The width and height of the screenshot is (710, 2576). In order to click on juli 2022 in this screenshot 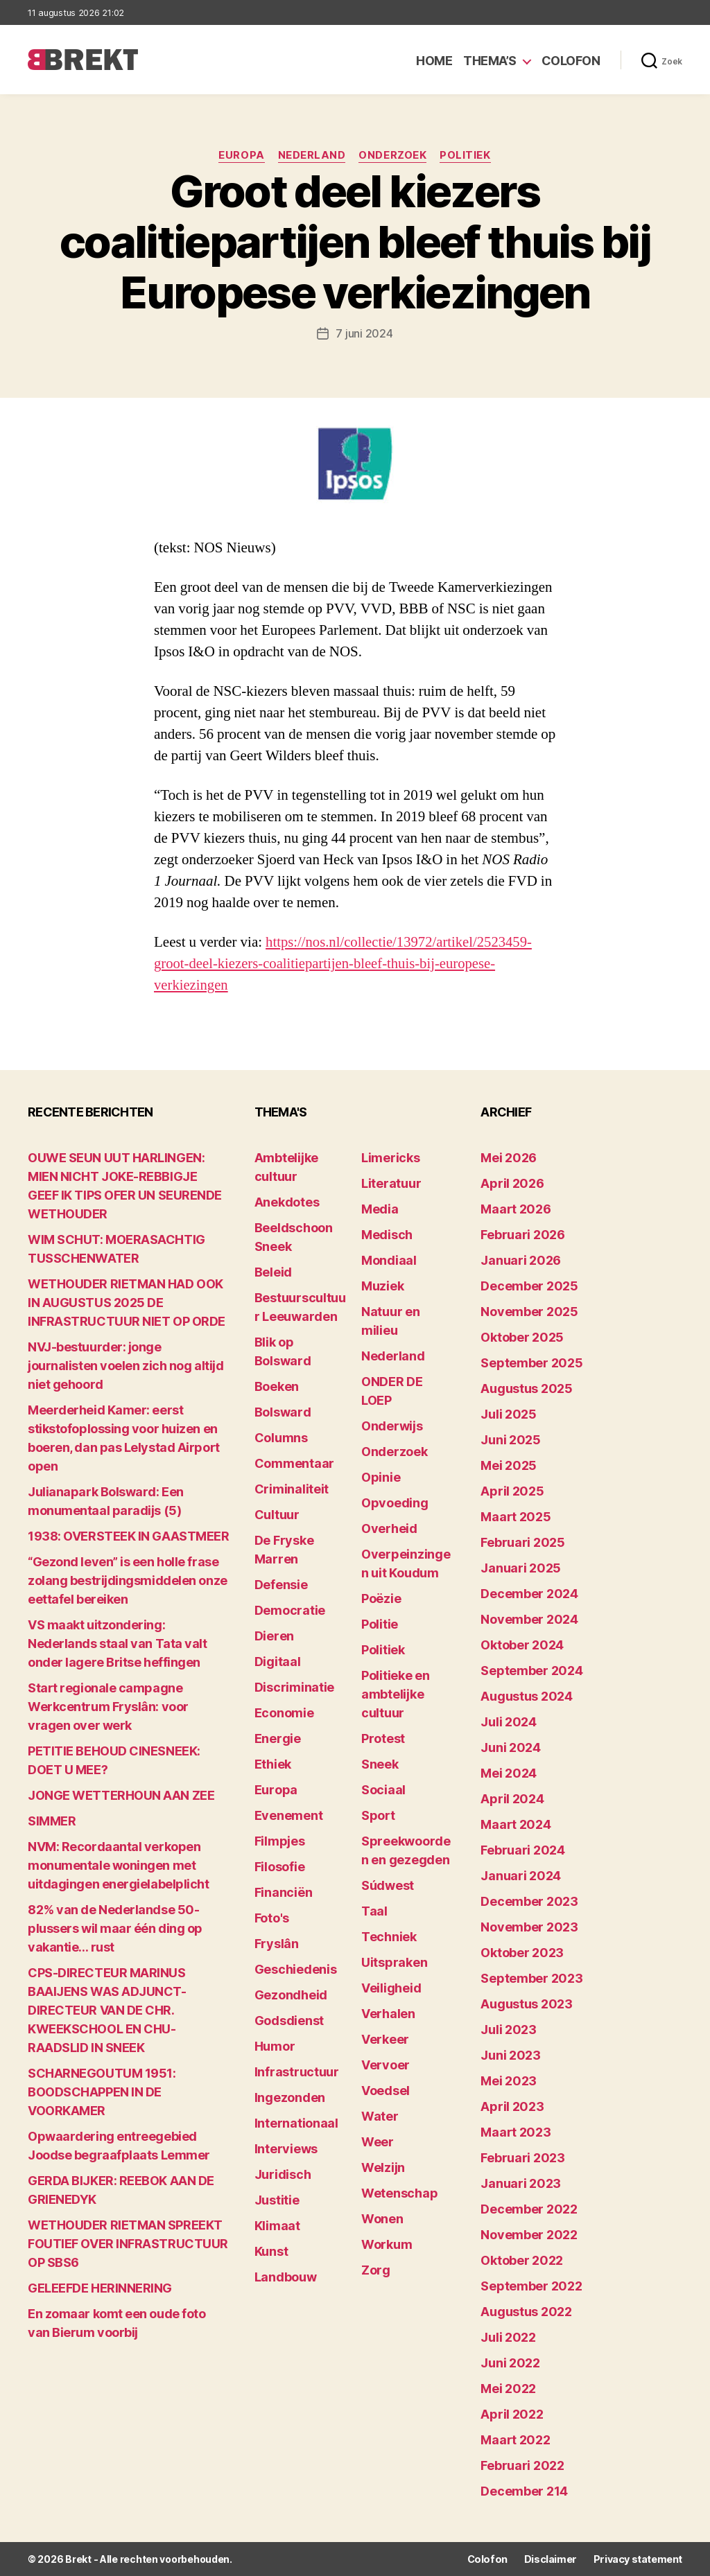, I will do `click(508, 2337)`.